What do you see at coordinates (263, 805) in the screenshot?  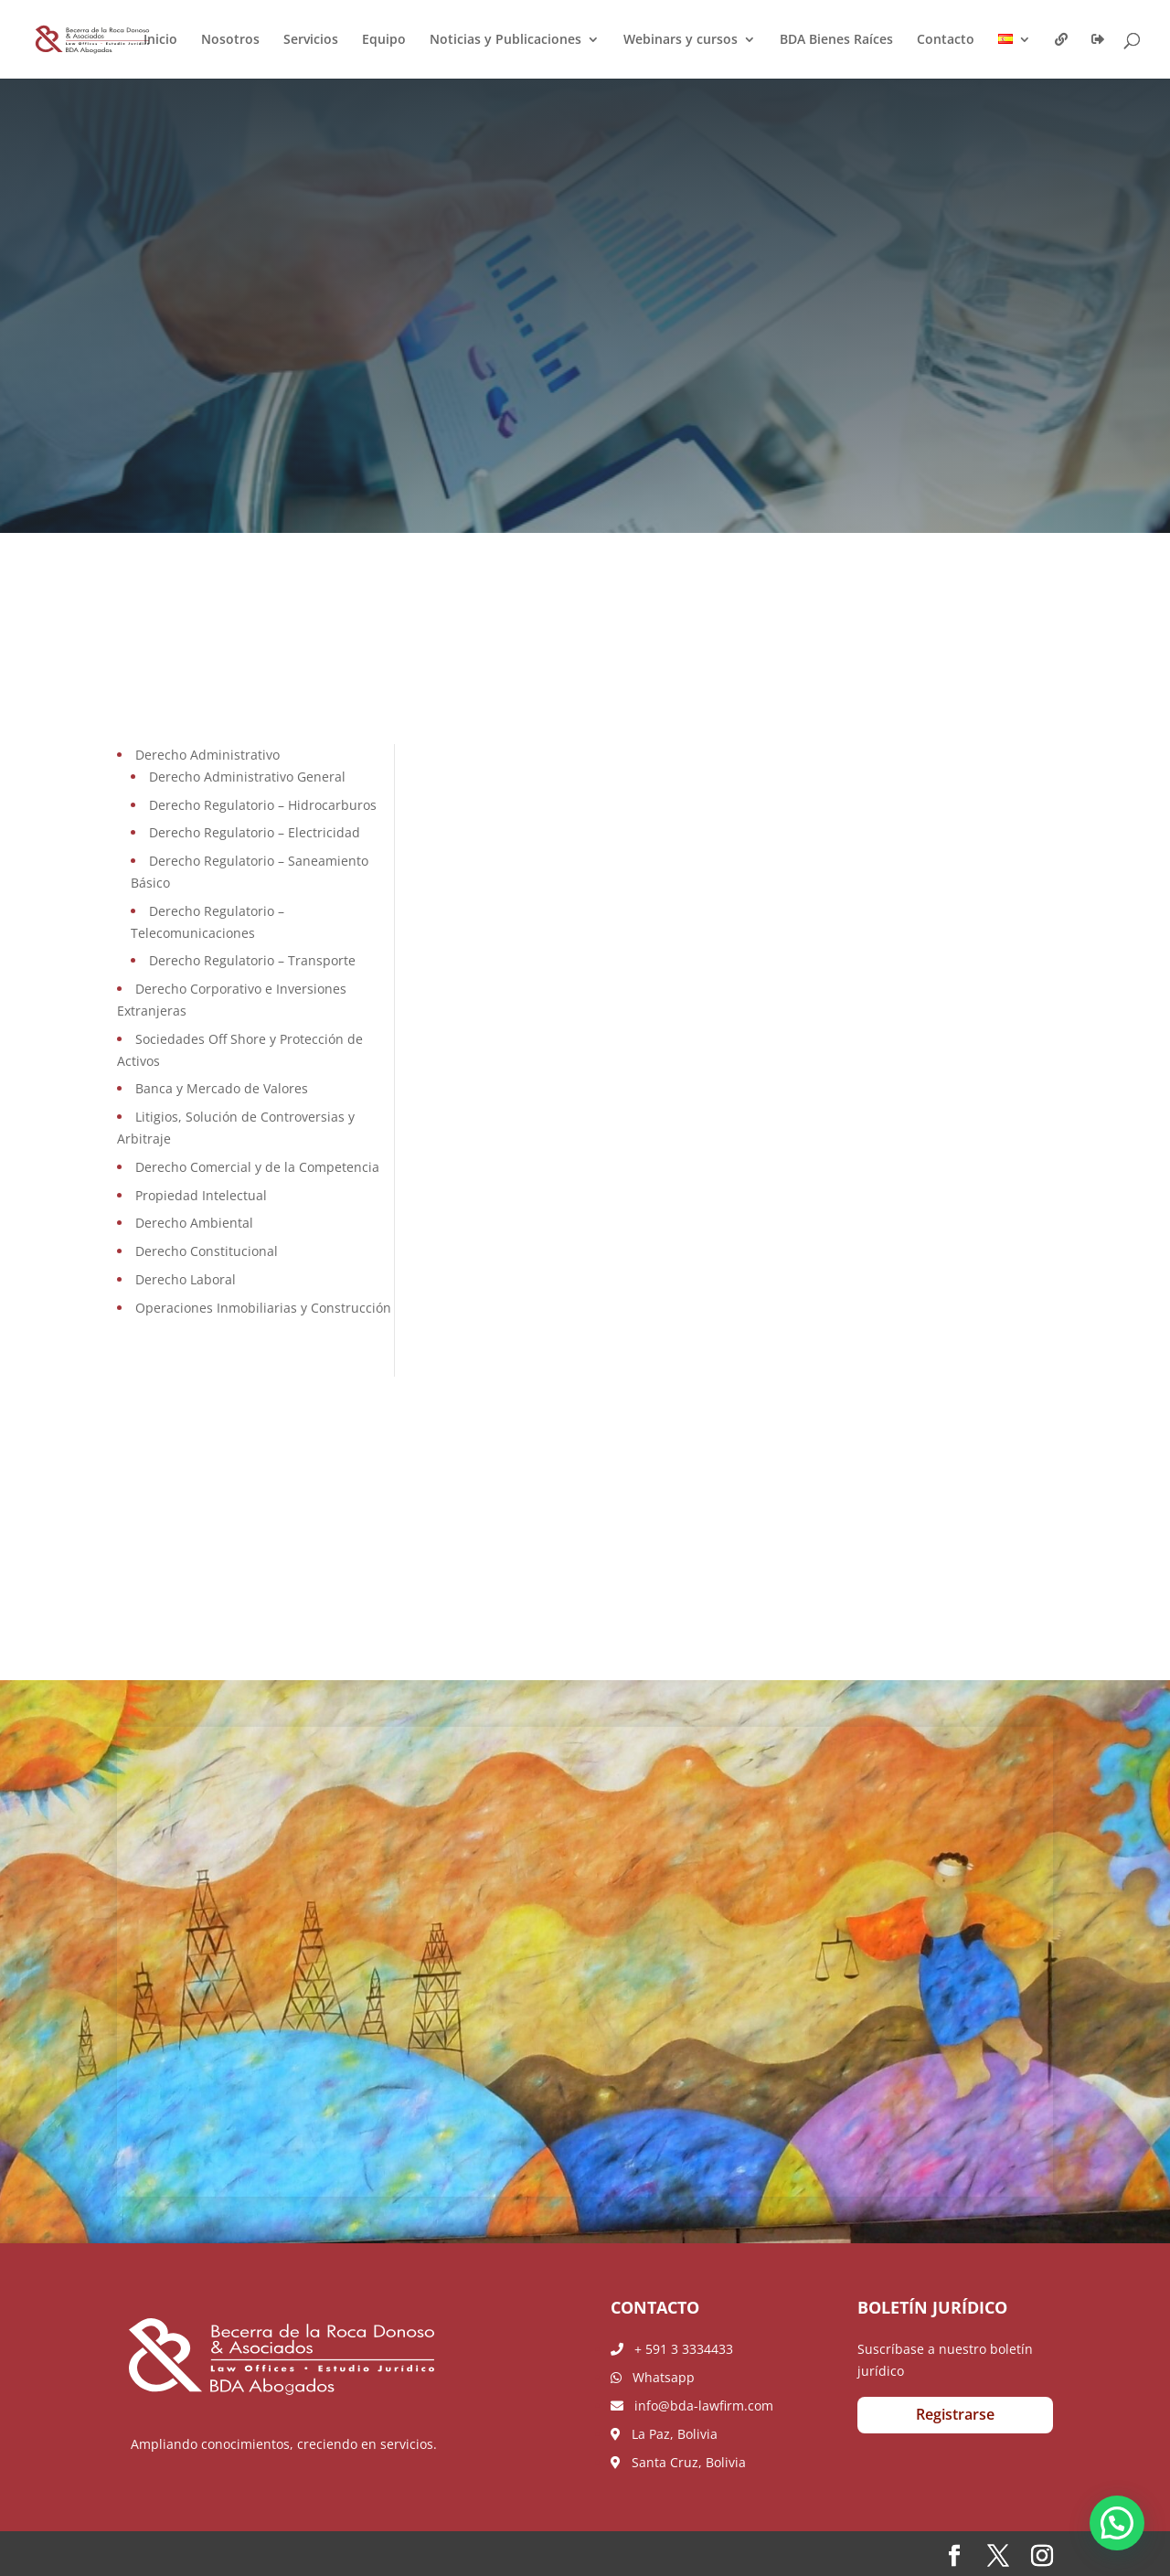 I see `Derecho Regulatorio – Hidrocarburos` at bounding box center [263, 805].